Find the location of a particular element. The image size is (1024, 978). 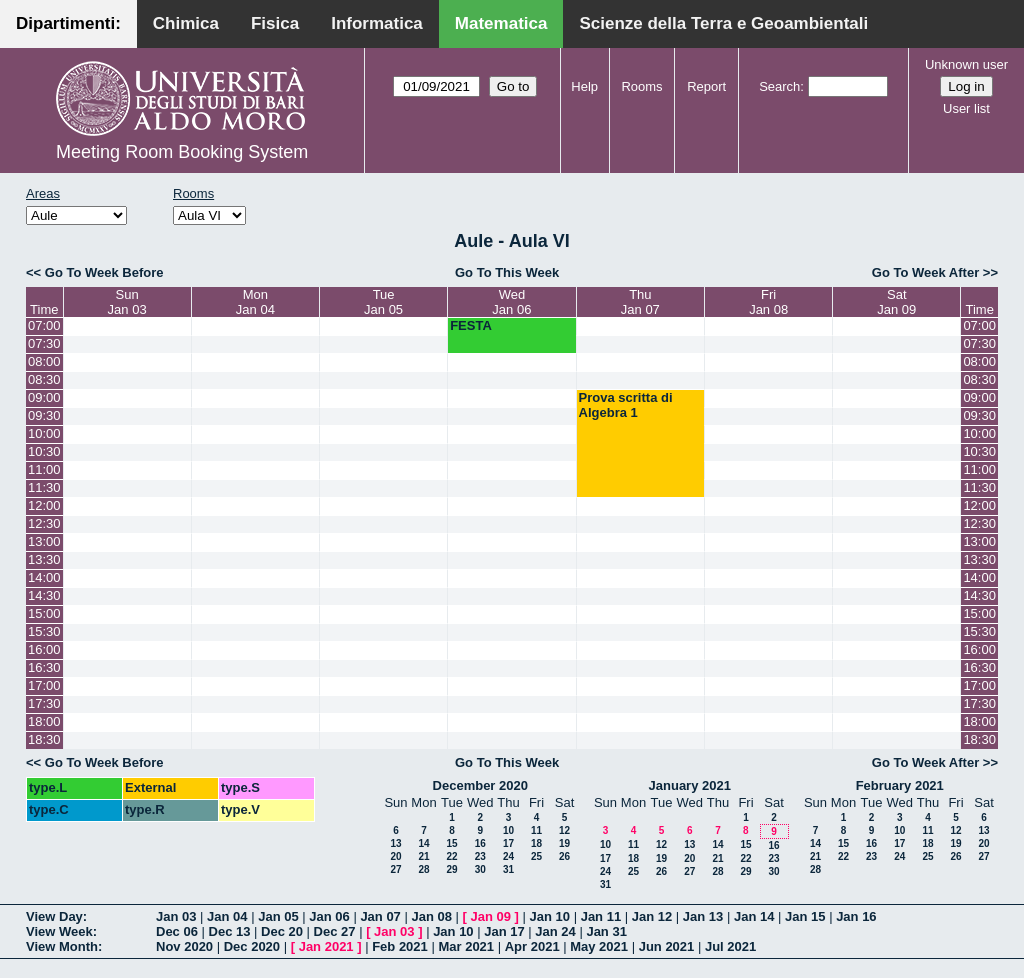

Jun 2021 is located at coordinates (667, 946).